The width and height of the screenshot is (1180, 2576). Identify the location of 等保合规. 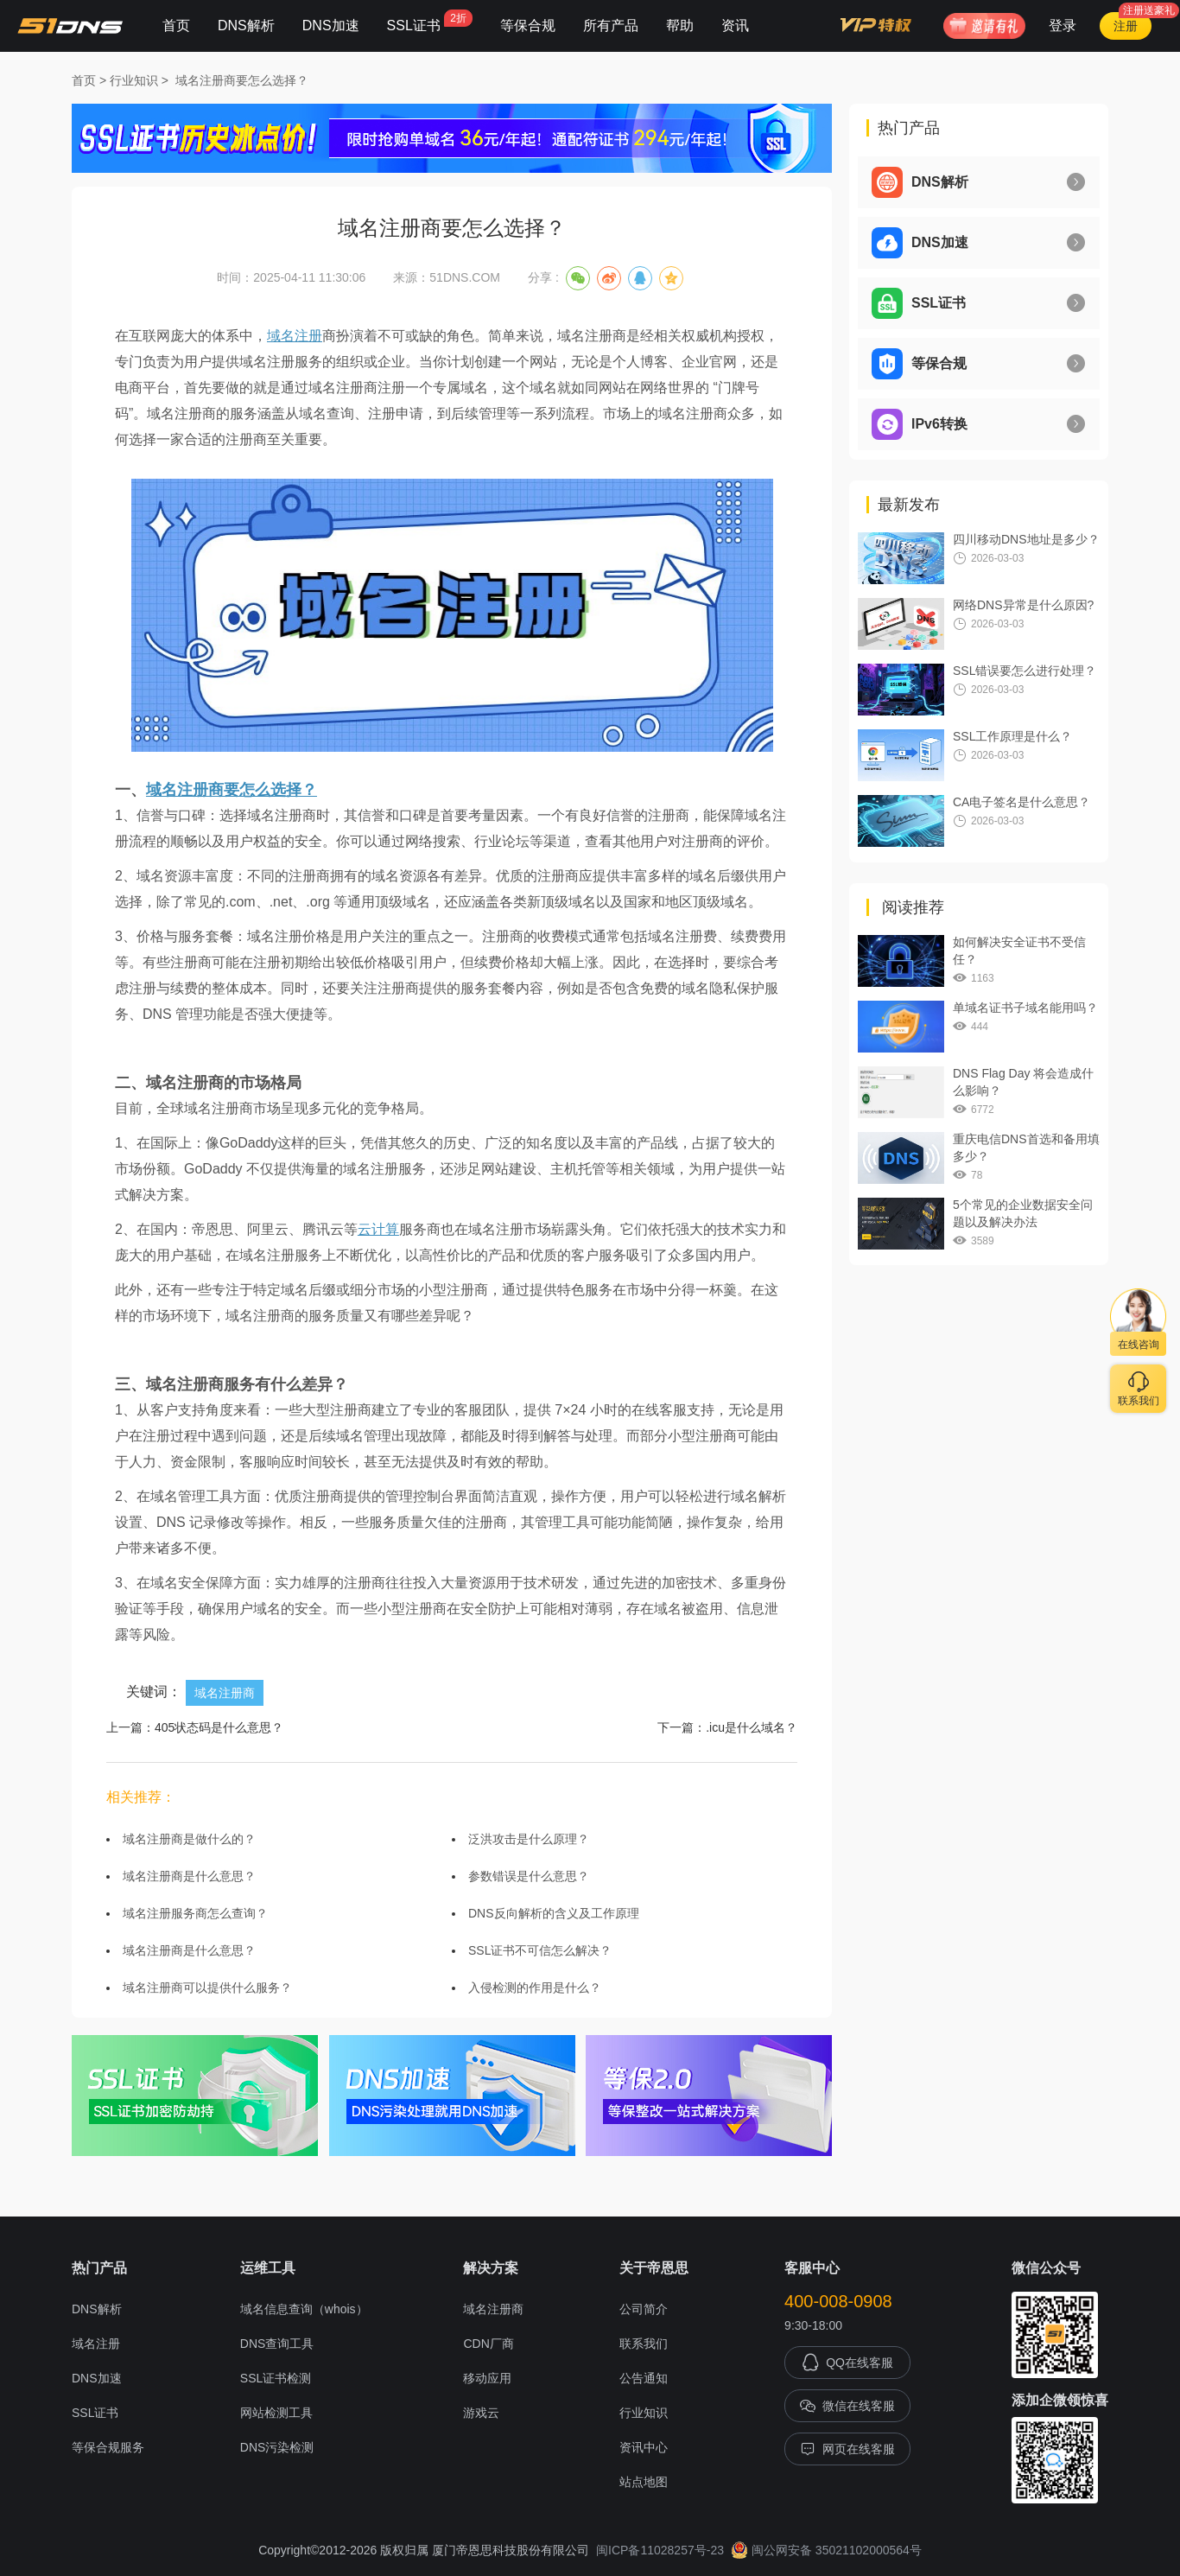
(527, 25).